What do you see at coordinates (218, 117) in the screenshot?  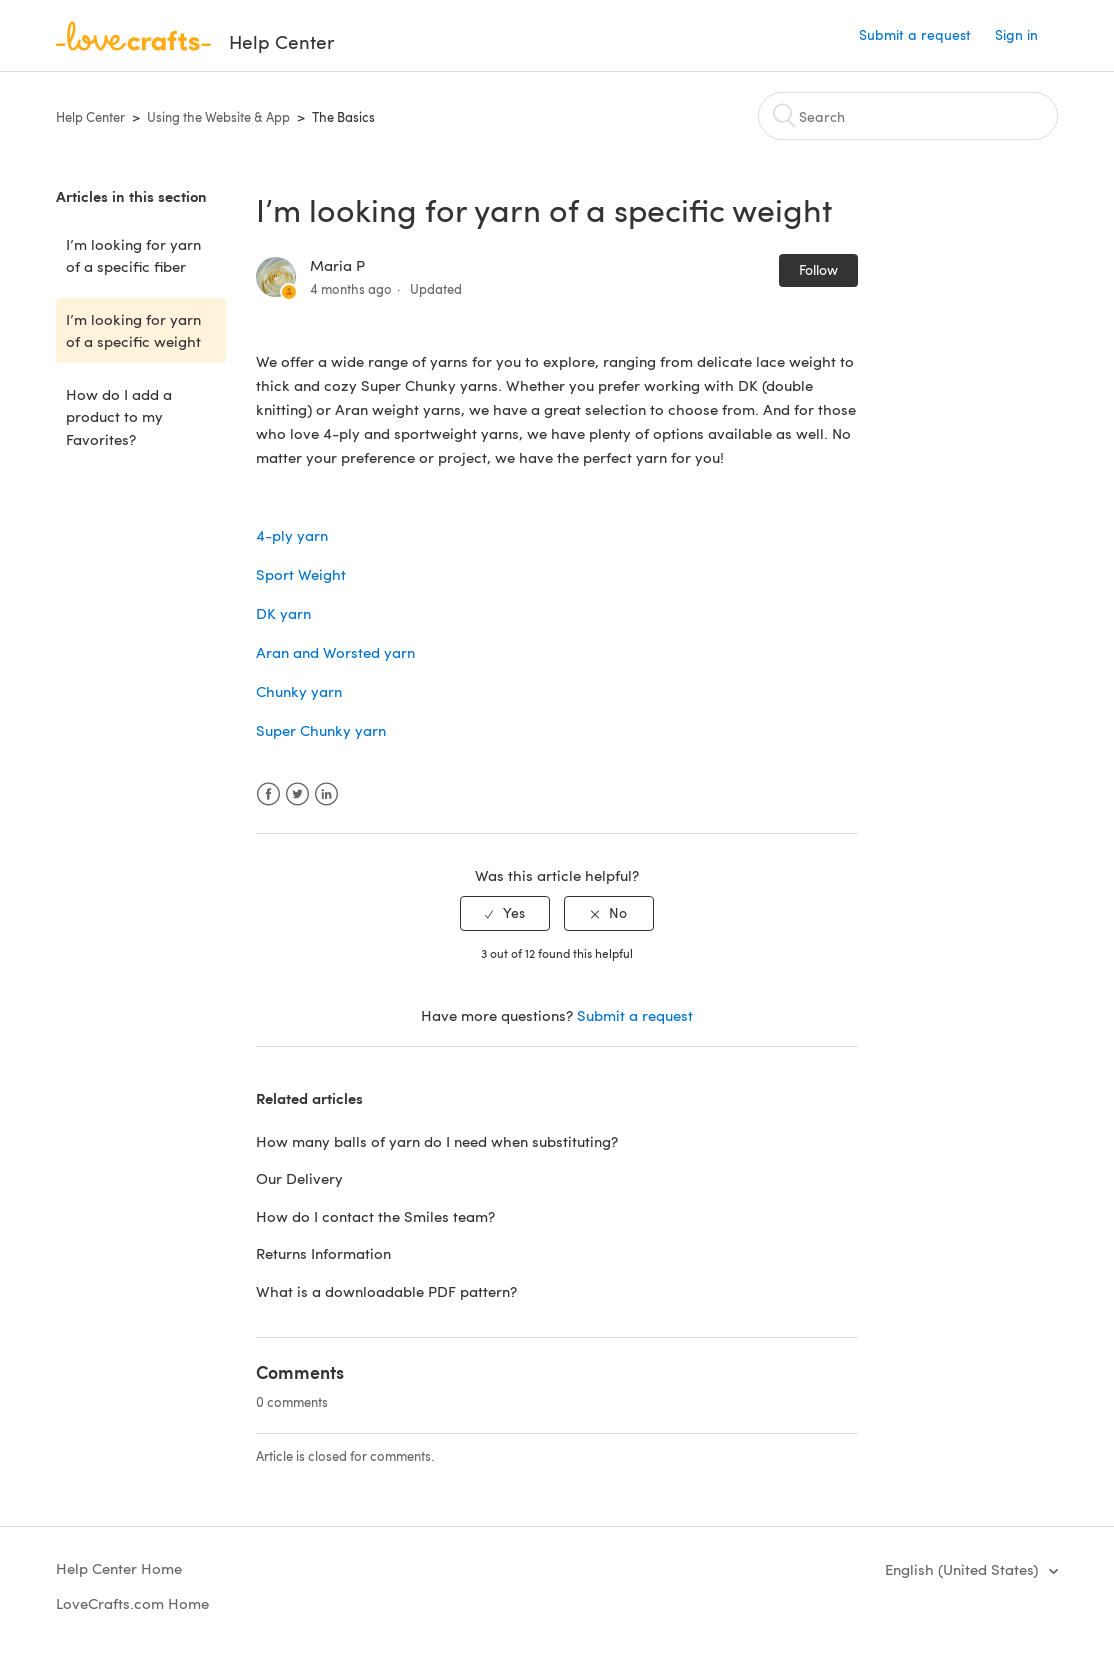 I see `Using the Website & App` at bounding box center [218, 117].